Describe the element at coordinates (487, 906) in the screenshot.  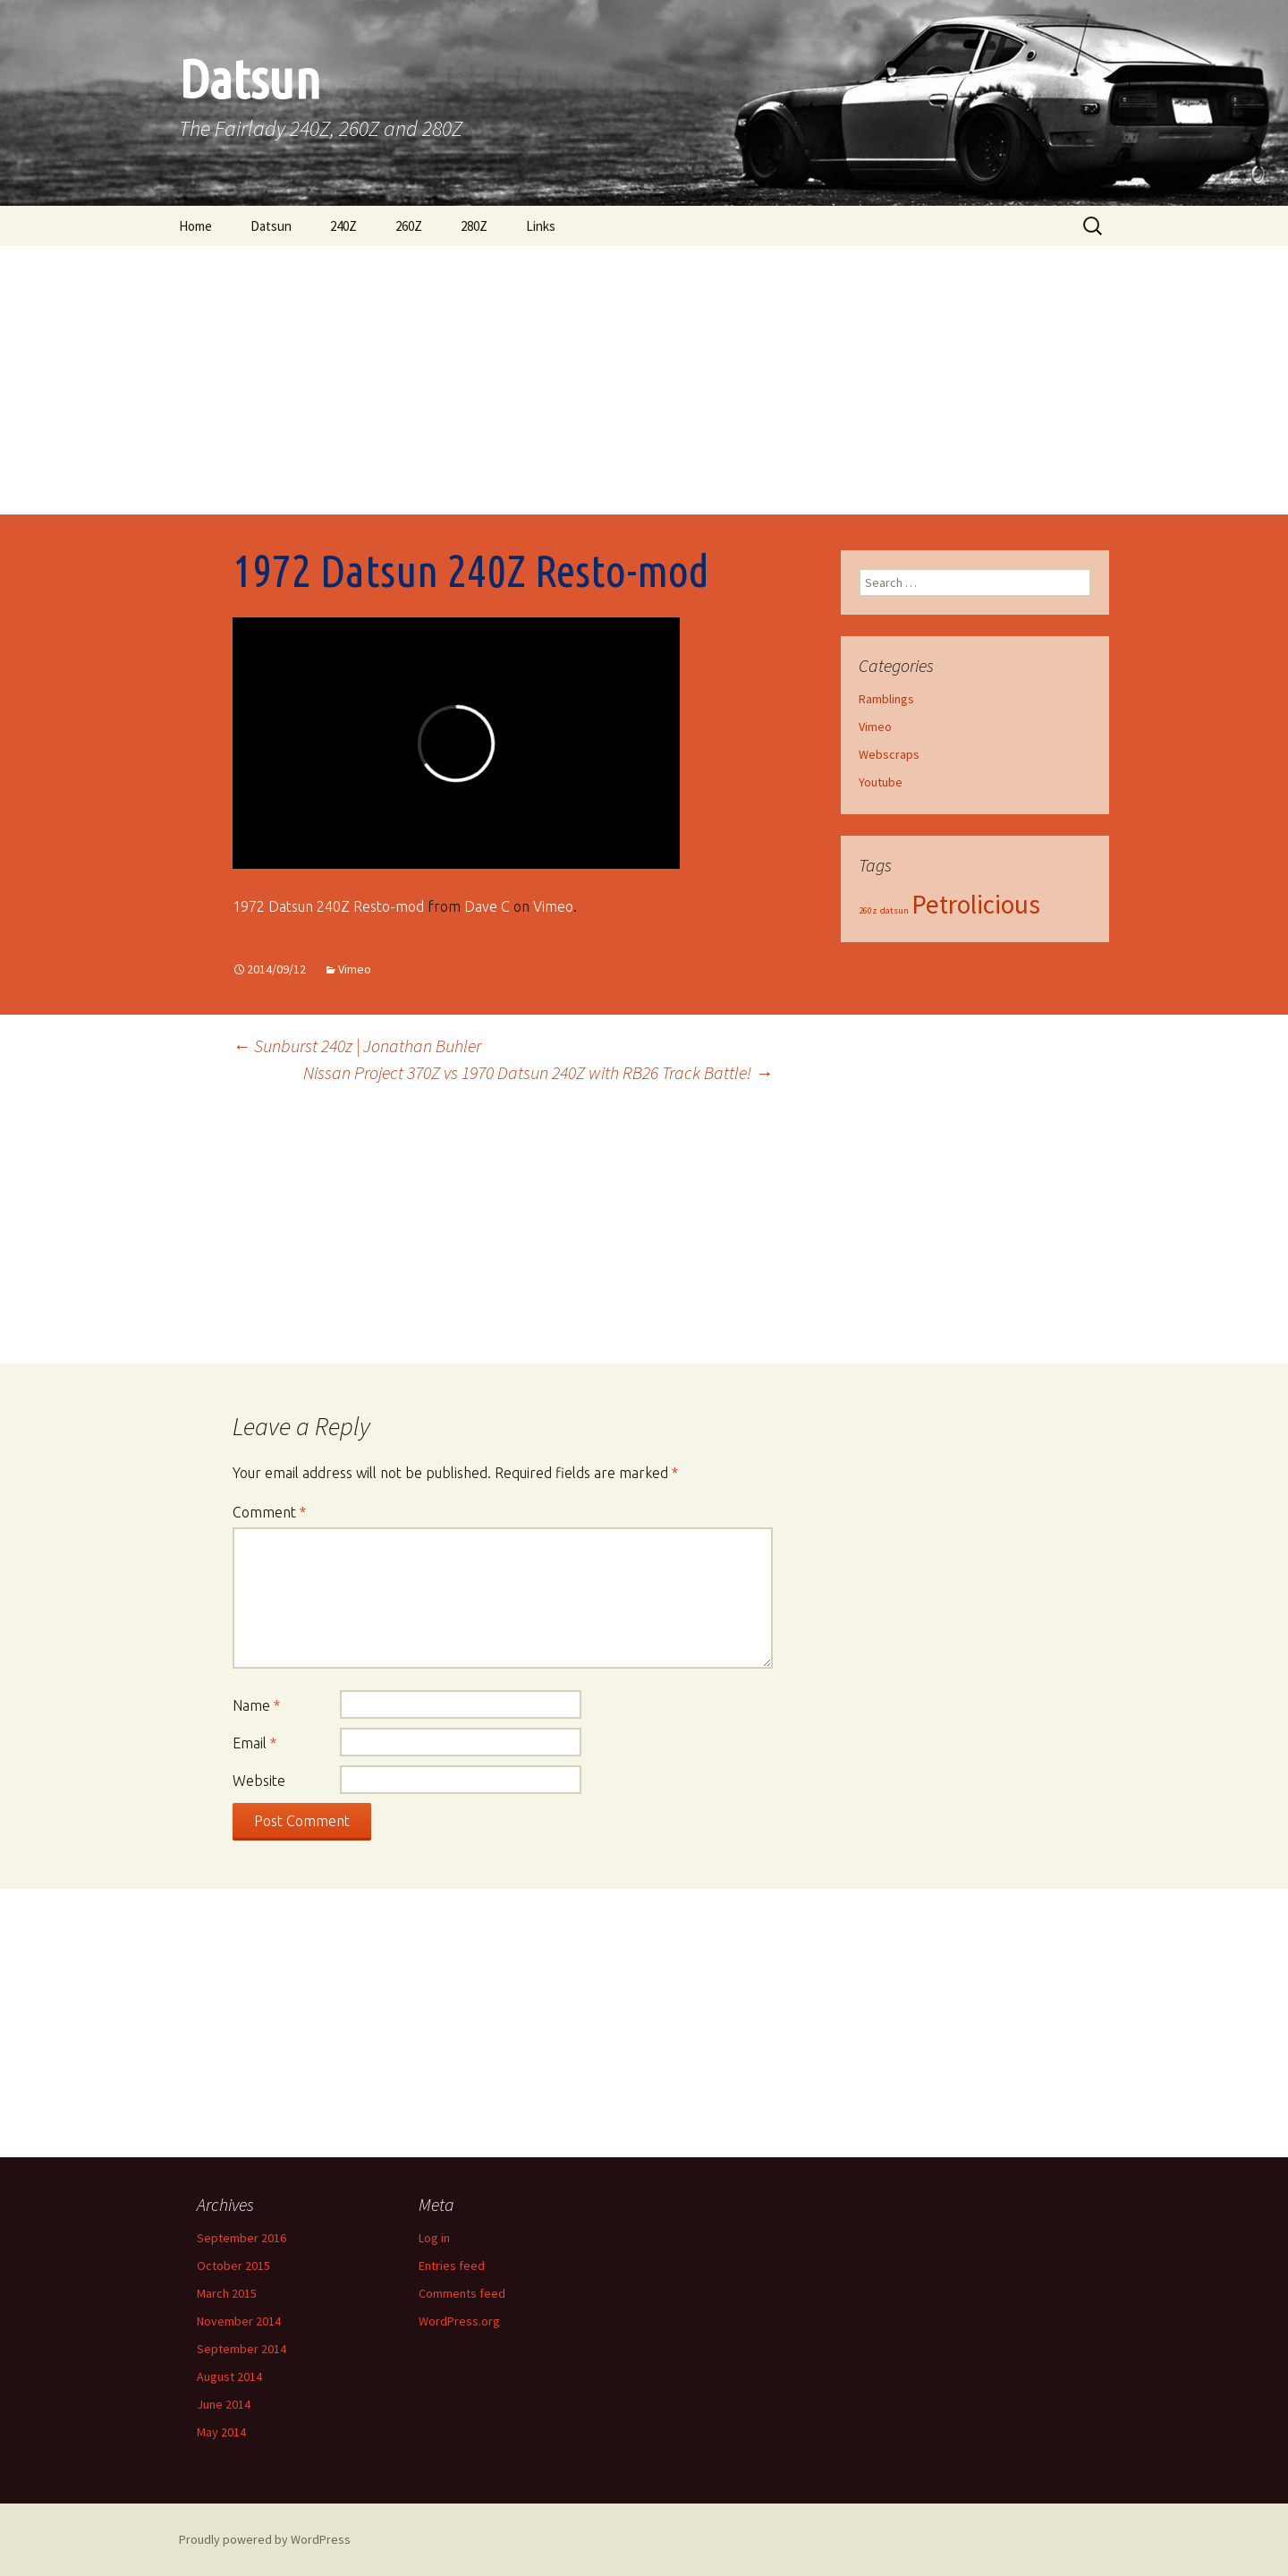
I see `Dave C` at that location.